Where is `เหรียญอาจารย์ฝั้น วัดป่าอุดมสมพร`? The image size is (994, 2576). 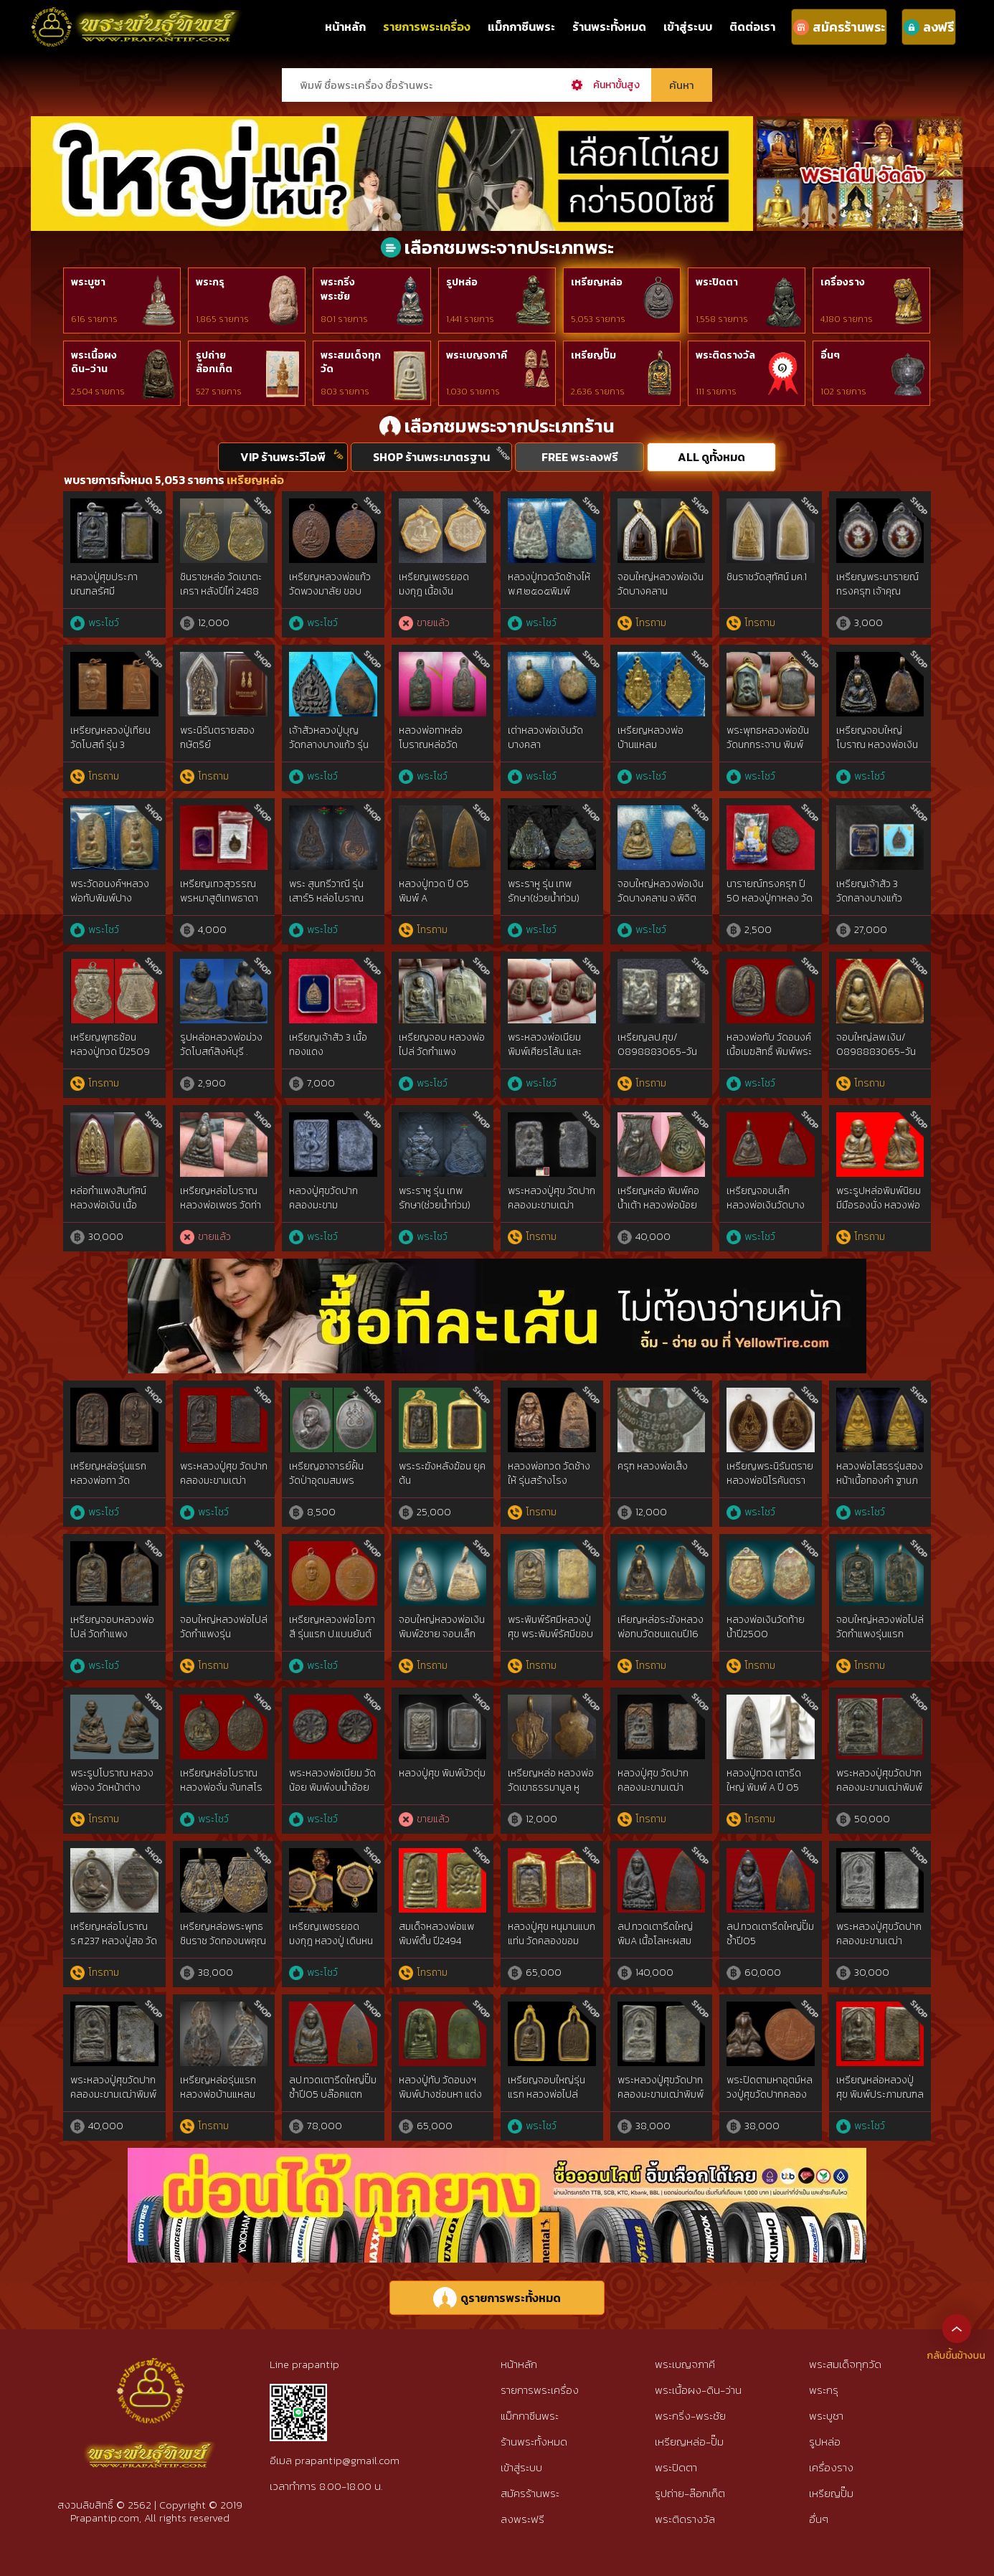
เหรียญอาจารย์ฝั้น วัดป่าอุดมสมพร is located at coordinates (326, 1473).